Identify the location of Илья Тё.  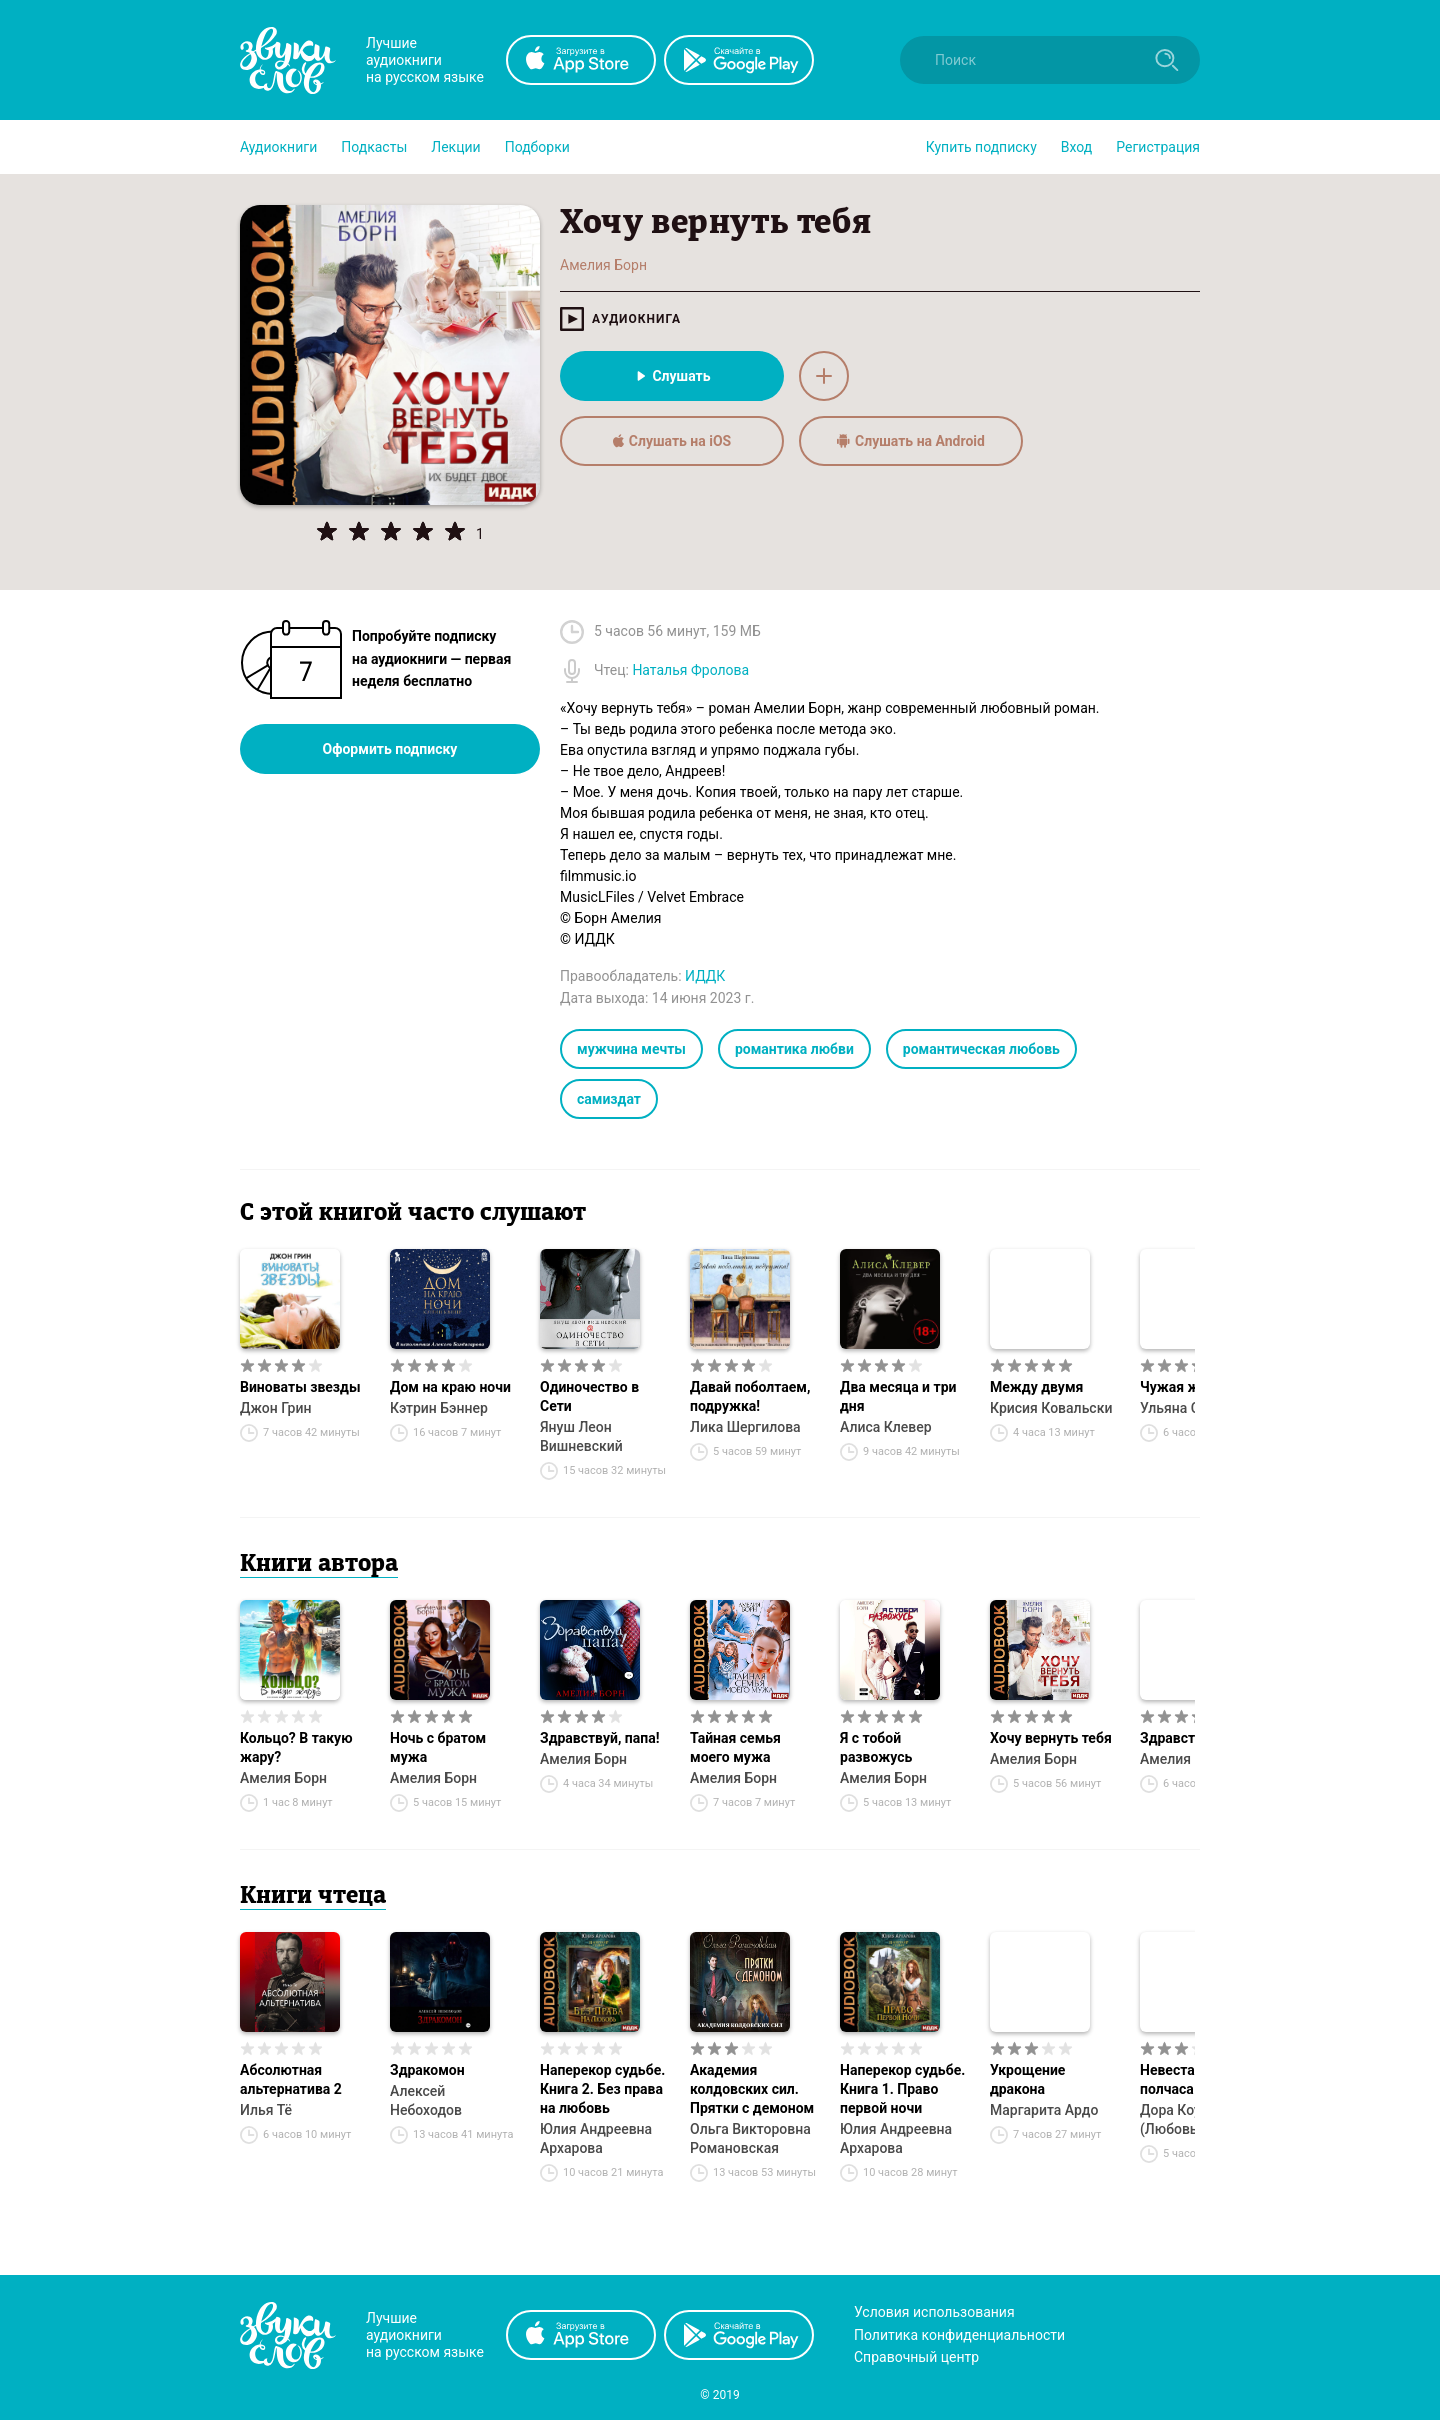
(266, 2110).